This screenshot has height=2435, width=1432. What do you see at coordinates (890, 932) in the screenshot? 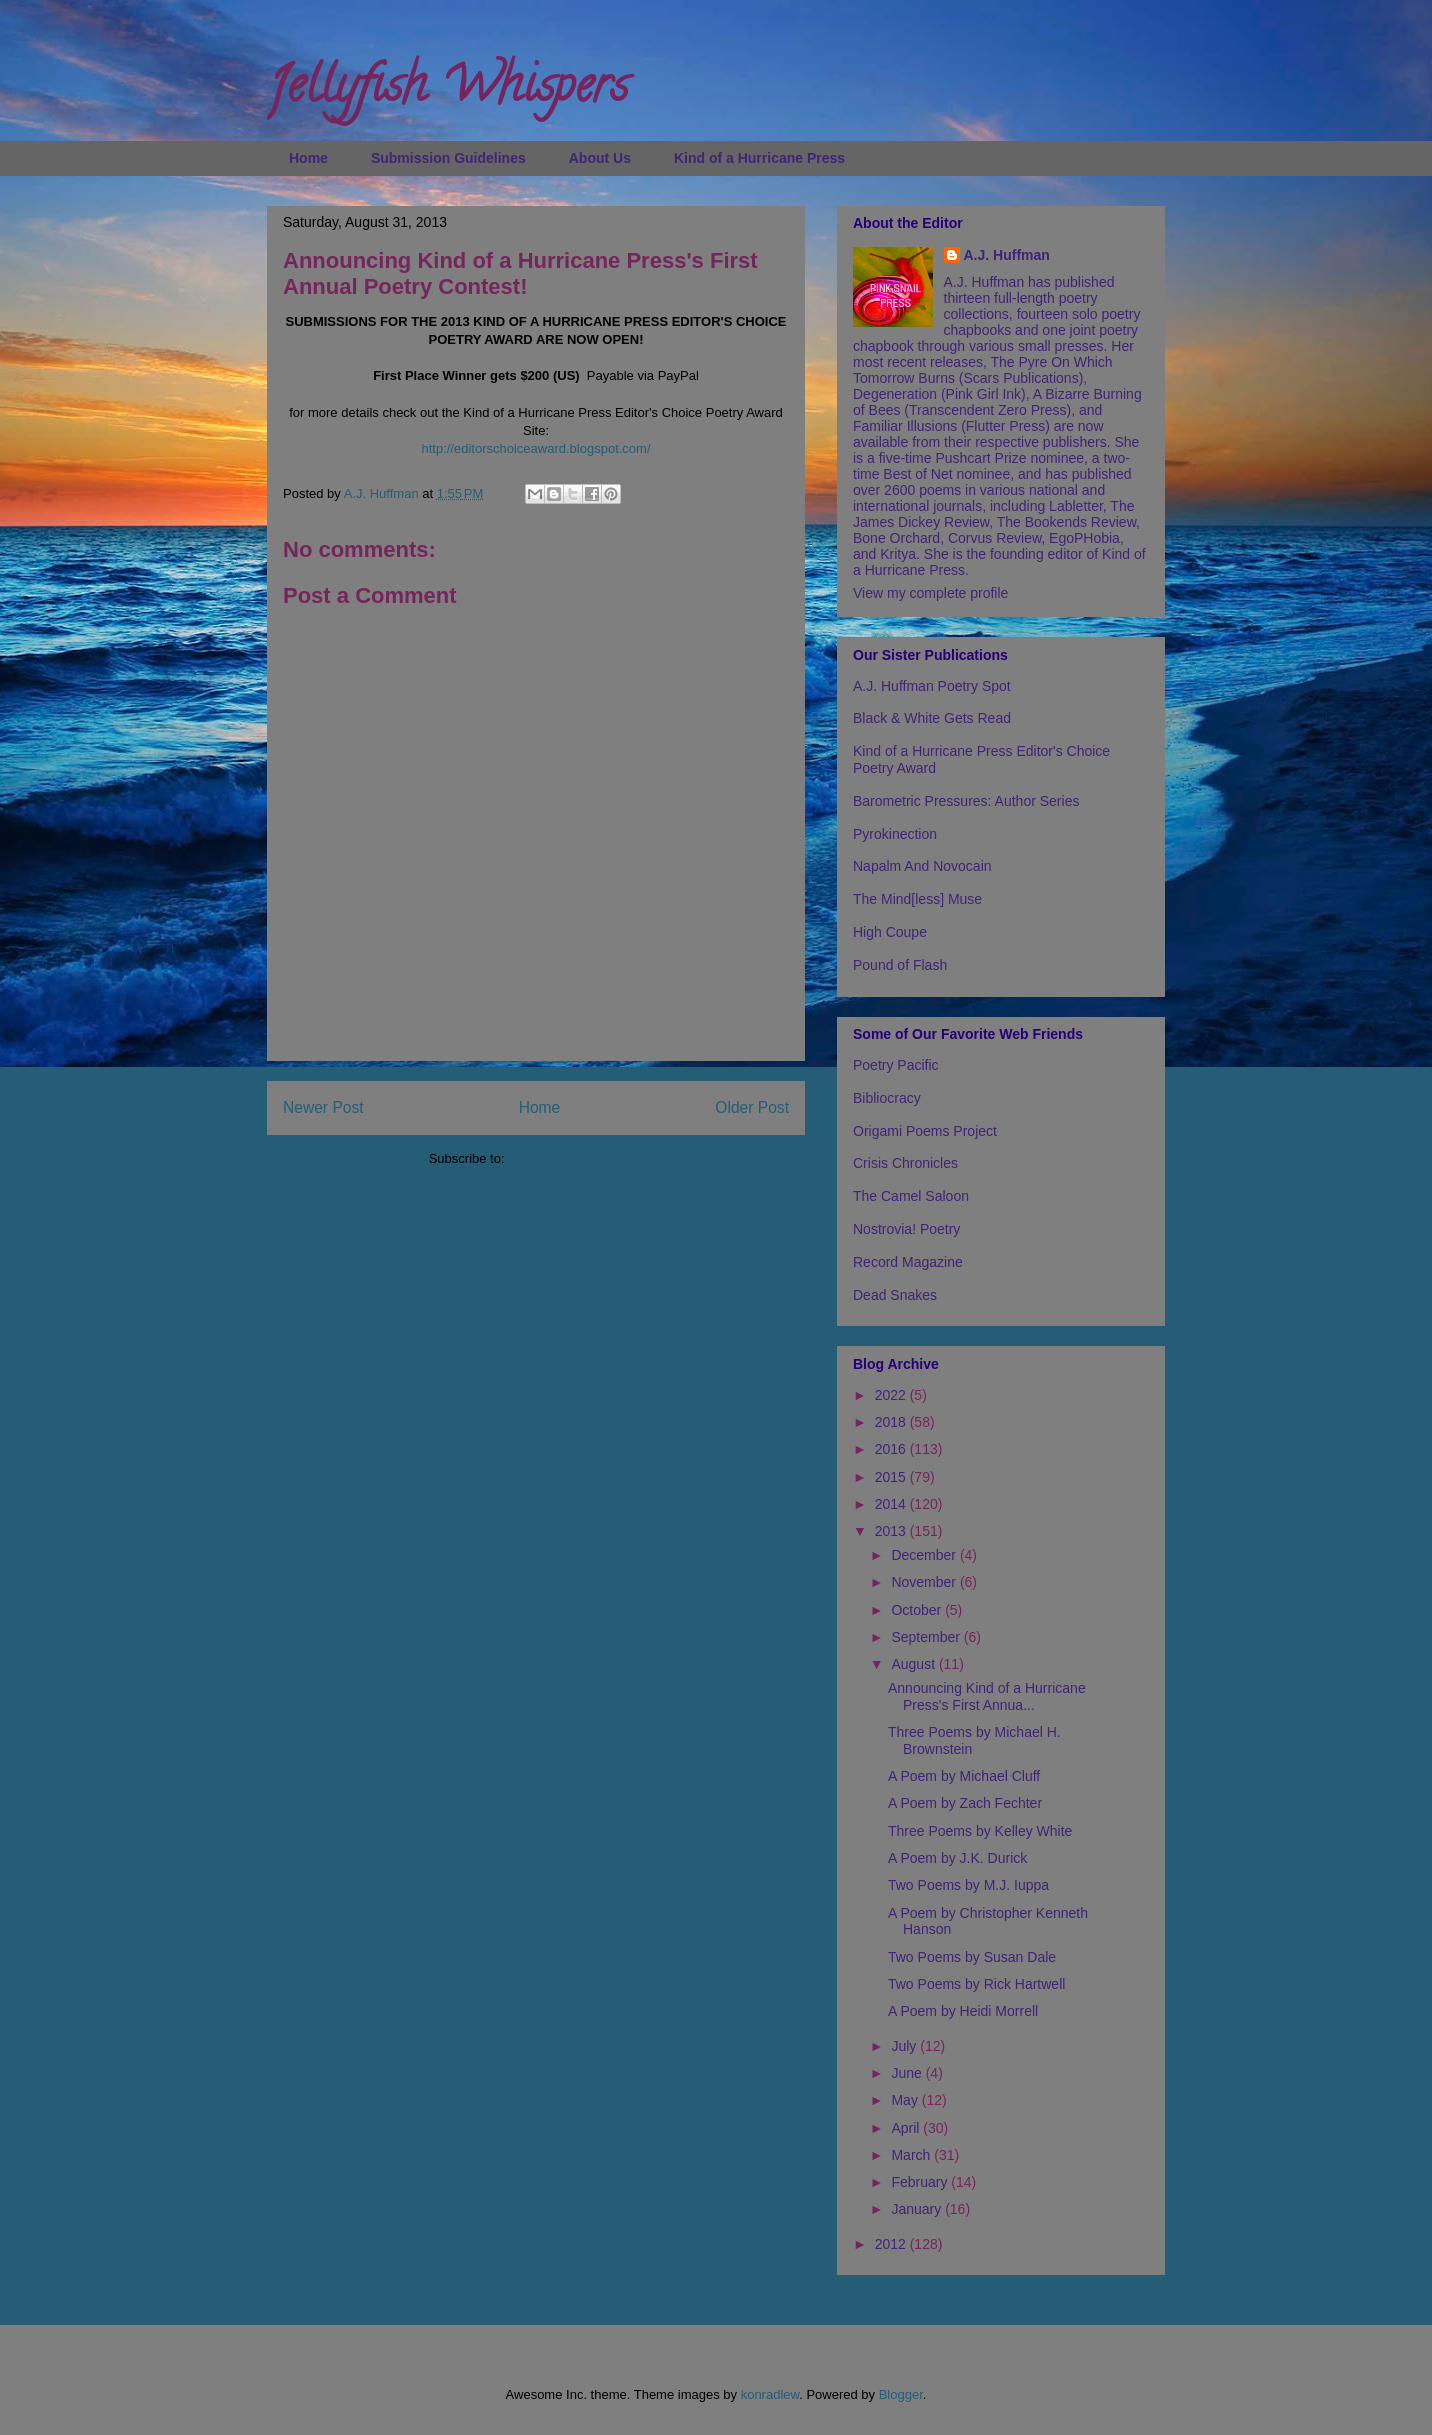
I see `High Coupe` at bounding box center [890, 932].